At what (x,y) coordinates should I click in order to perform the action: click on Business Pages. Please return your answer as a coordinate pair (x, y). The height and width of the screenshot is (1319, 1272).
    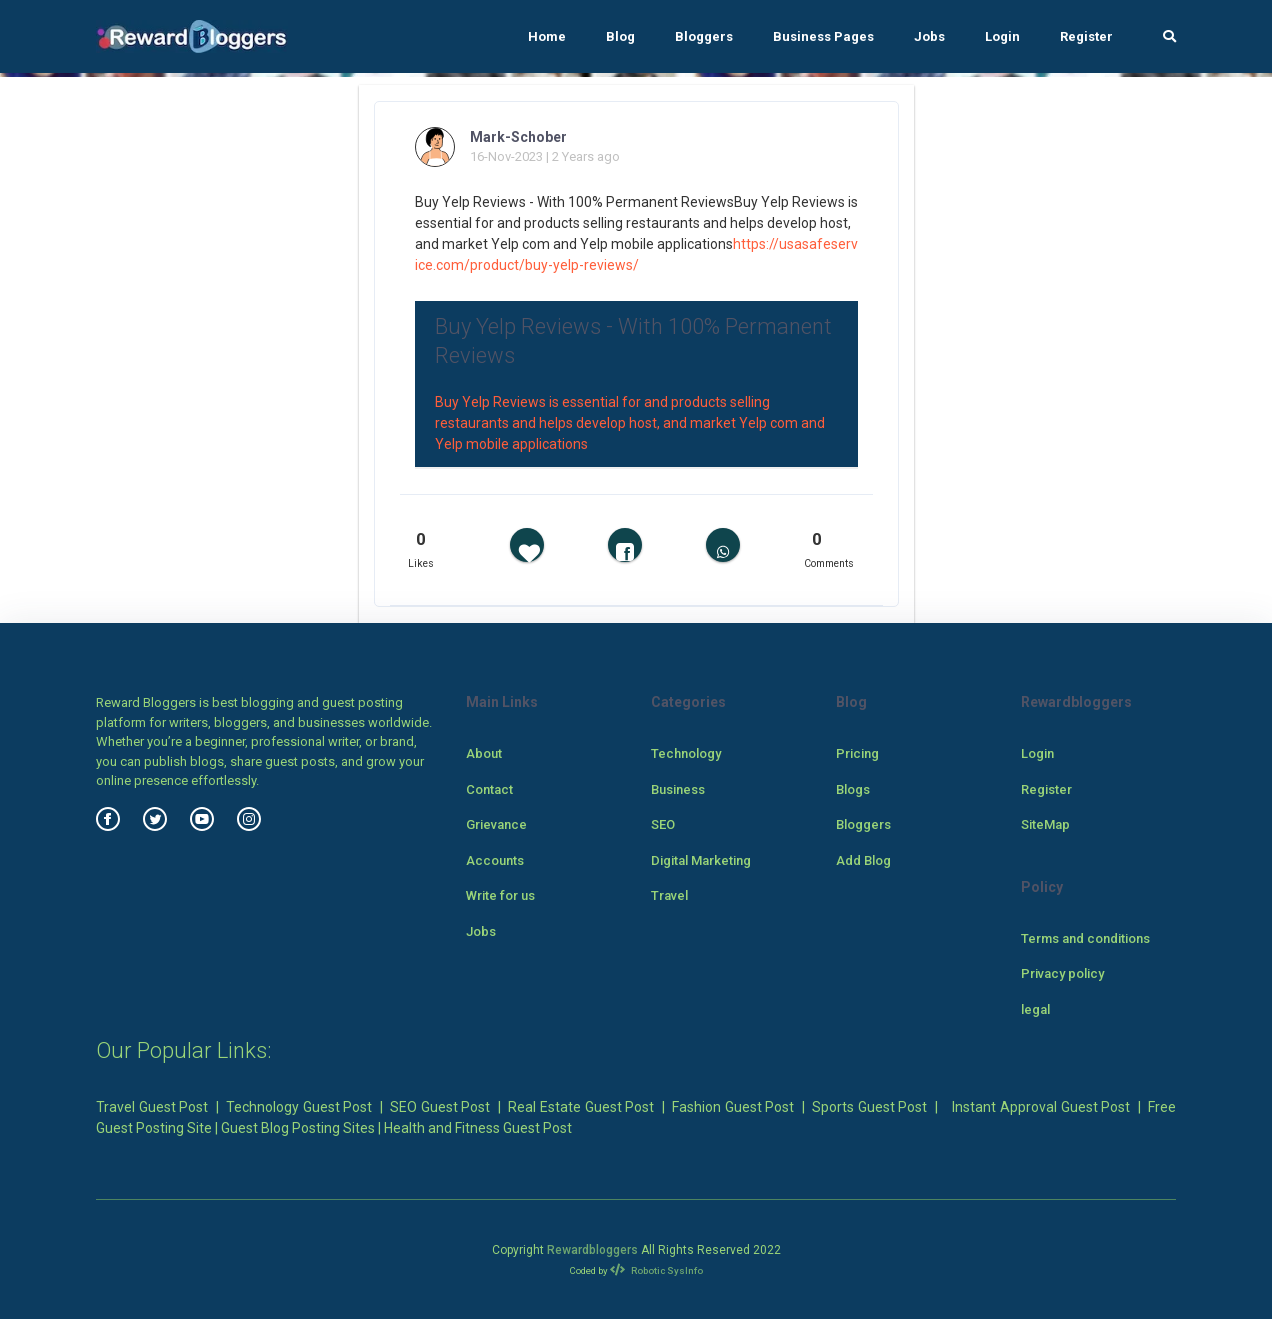
    Looking at the image, I should click on (823, 36).